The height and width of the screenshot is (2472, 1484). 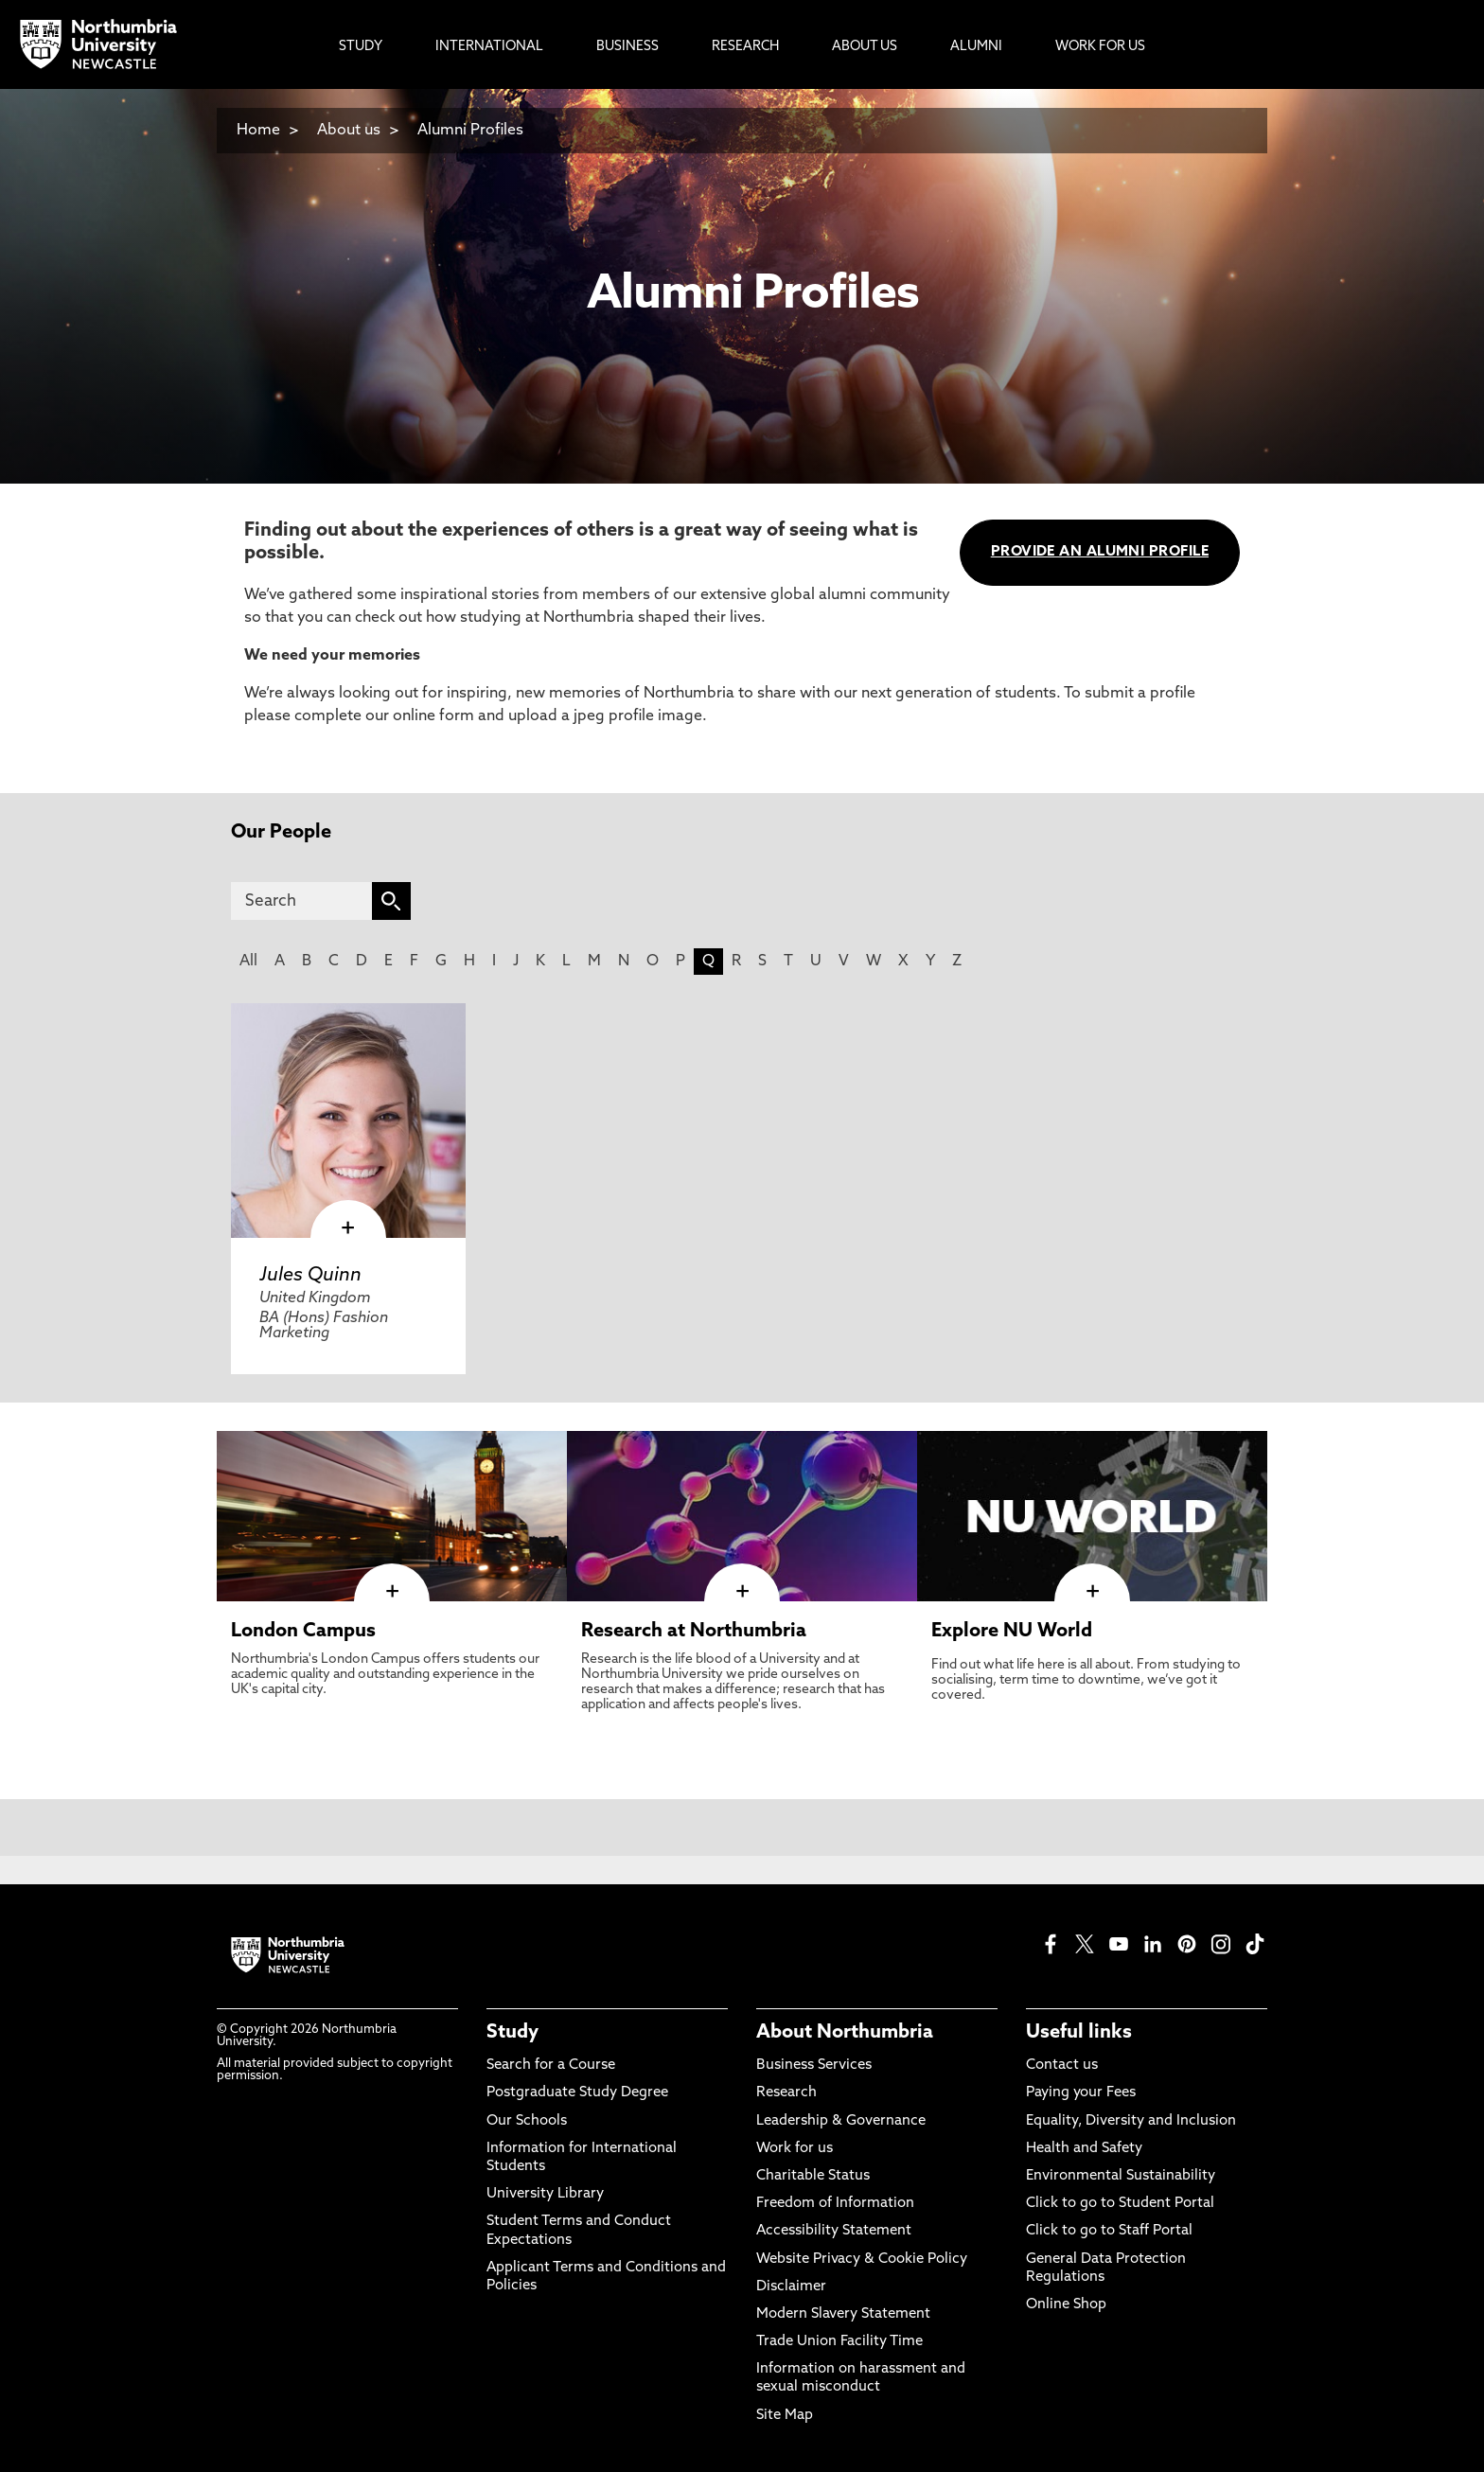 I want to click on Click to go to Staff Portal, so click(x=1109, y=2231).